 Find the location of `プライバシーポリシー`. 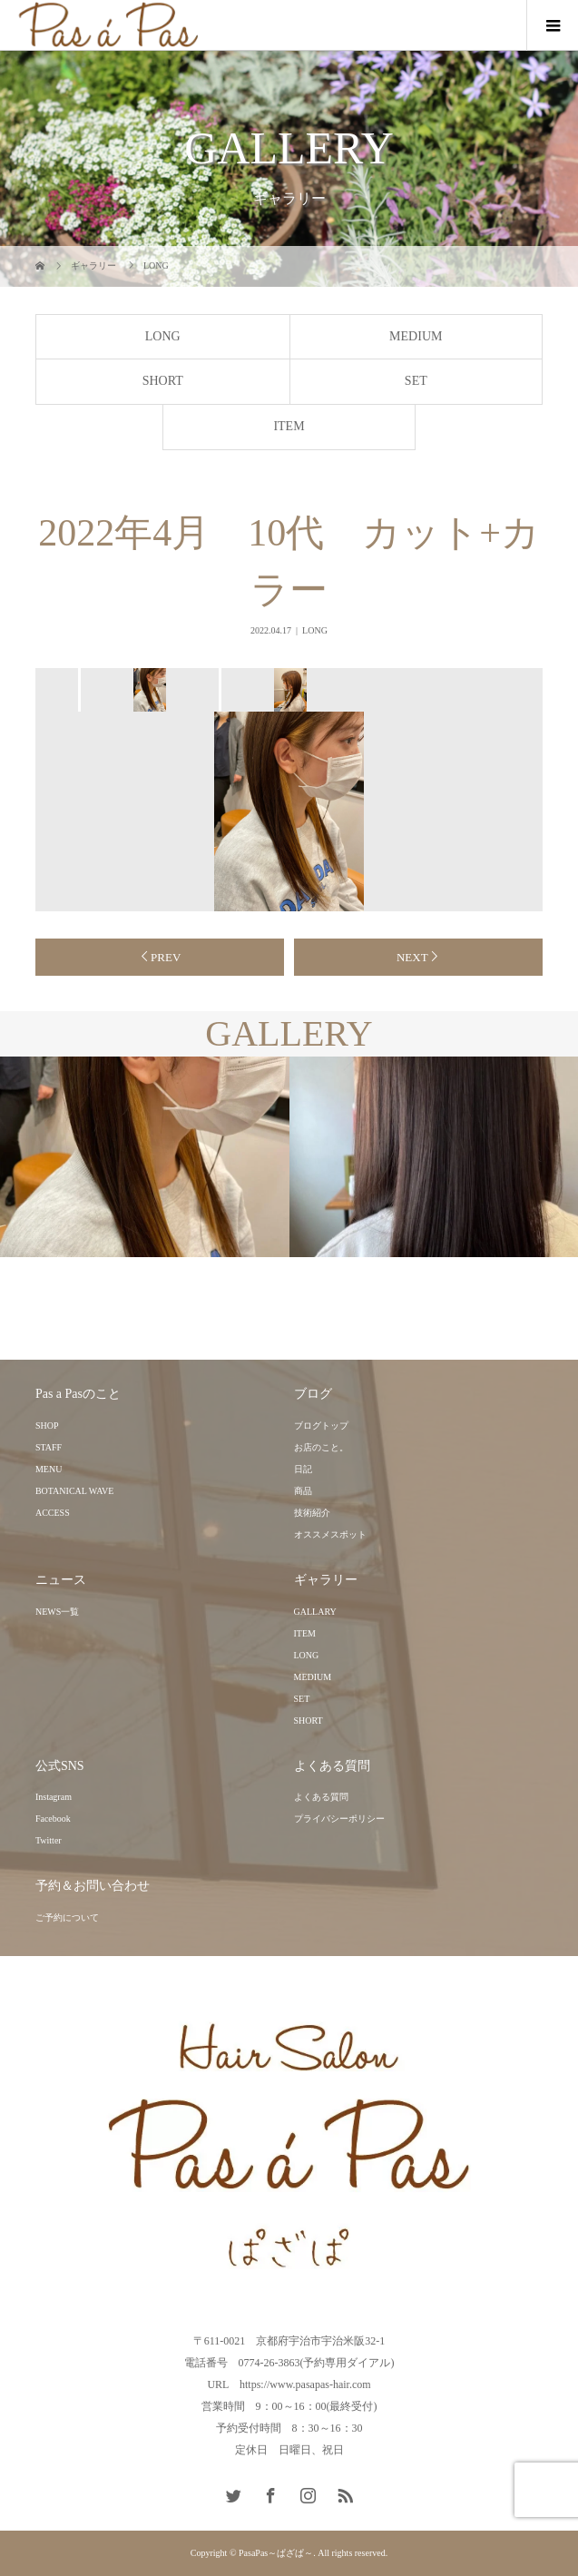

プライバシーポリシー is located at coordinates (339, 1819).